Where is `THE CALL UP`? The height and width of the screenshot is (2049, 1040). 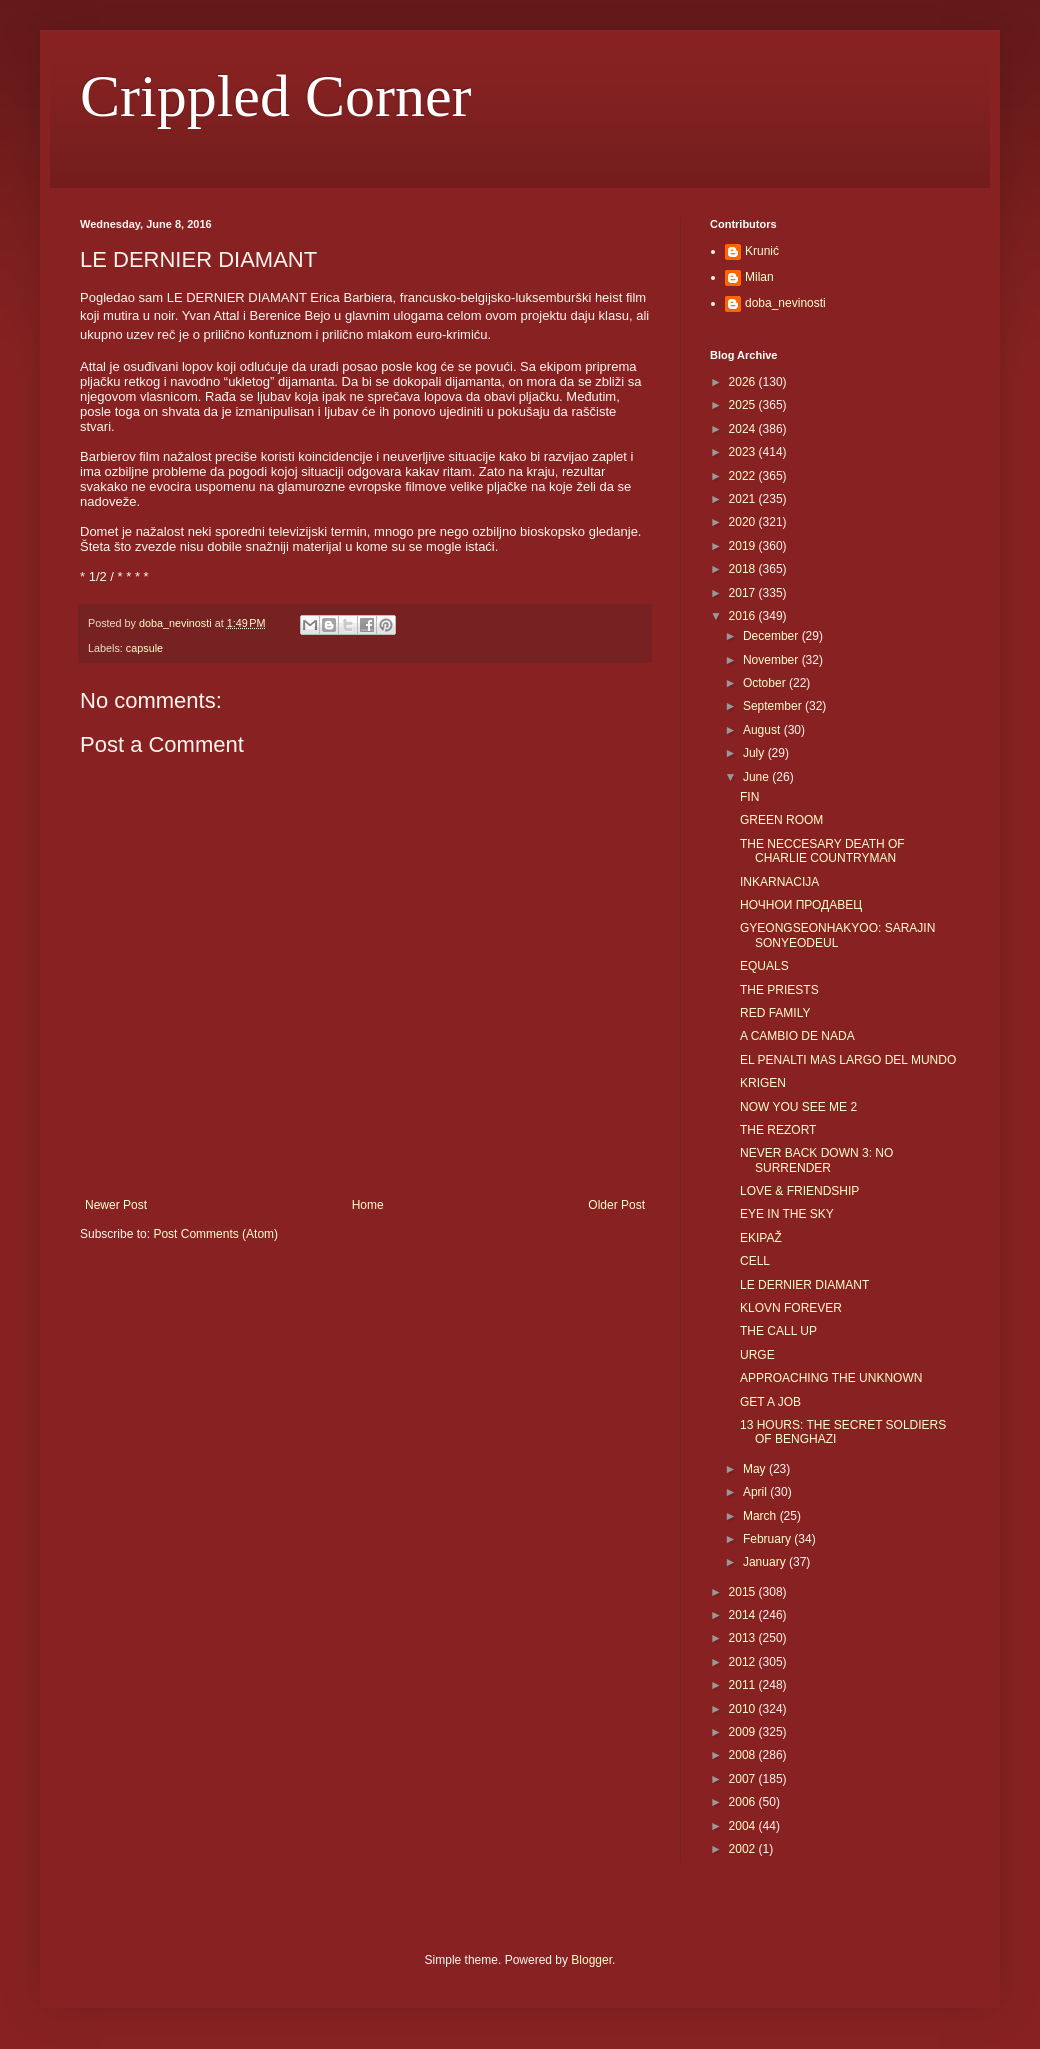
THE CALL UP is located at coordinates (778, 1331).